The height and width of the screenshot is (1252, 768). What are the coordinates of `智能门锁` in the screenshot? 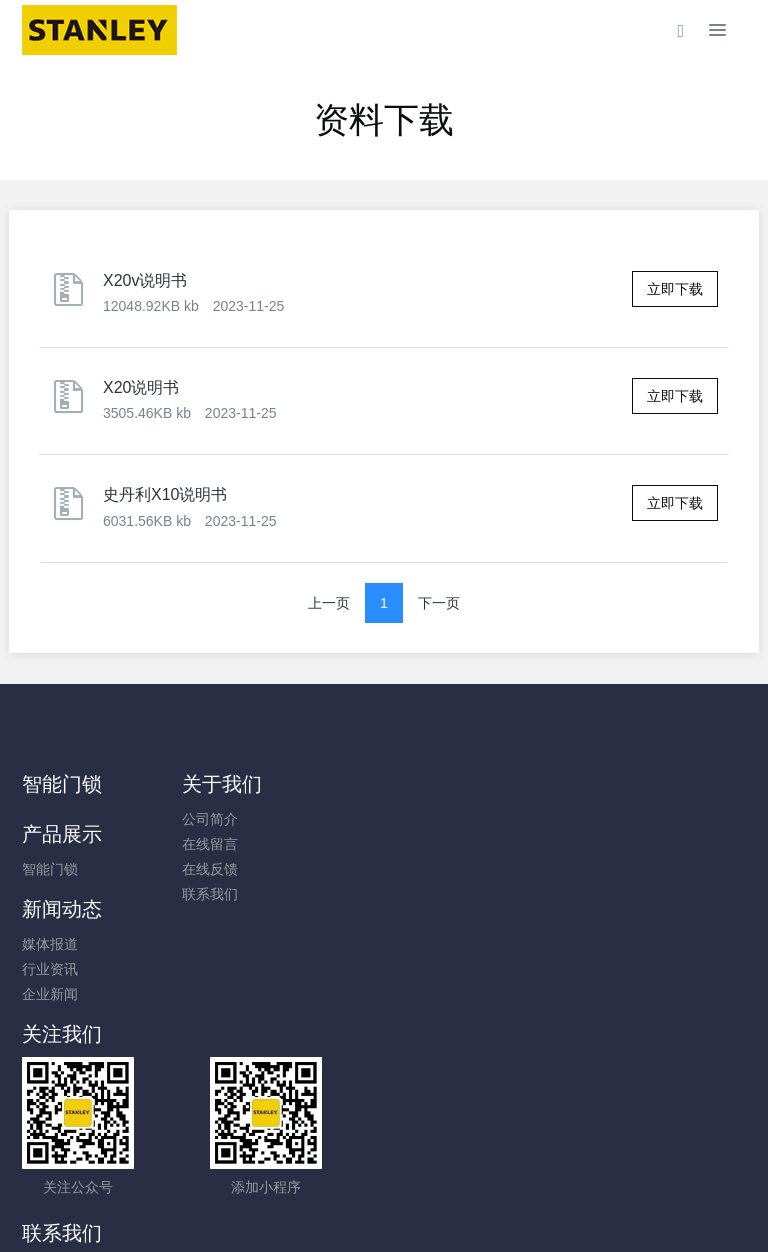 It's located at (62, 784).